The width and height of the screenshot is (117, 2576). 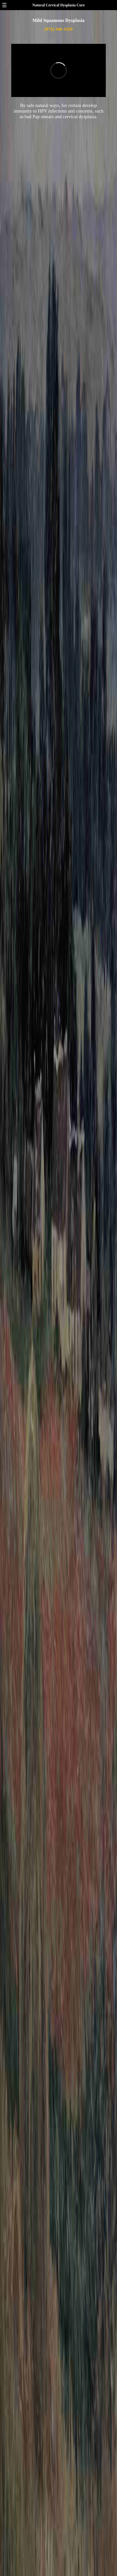 I want to click on ☰ [button], so click(x=4, y=5).